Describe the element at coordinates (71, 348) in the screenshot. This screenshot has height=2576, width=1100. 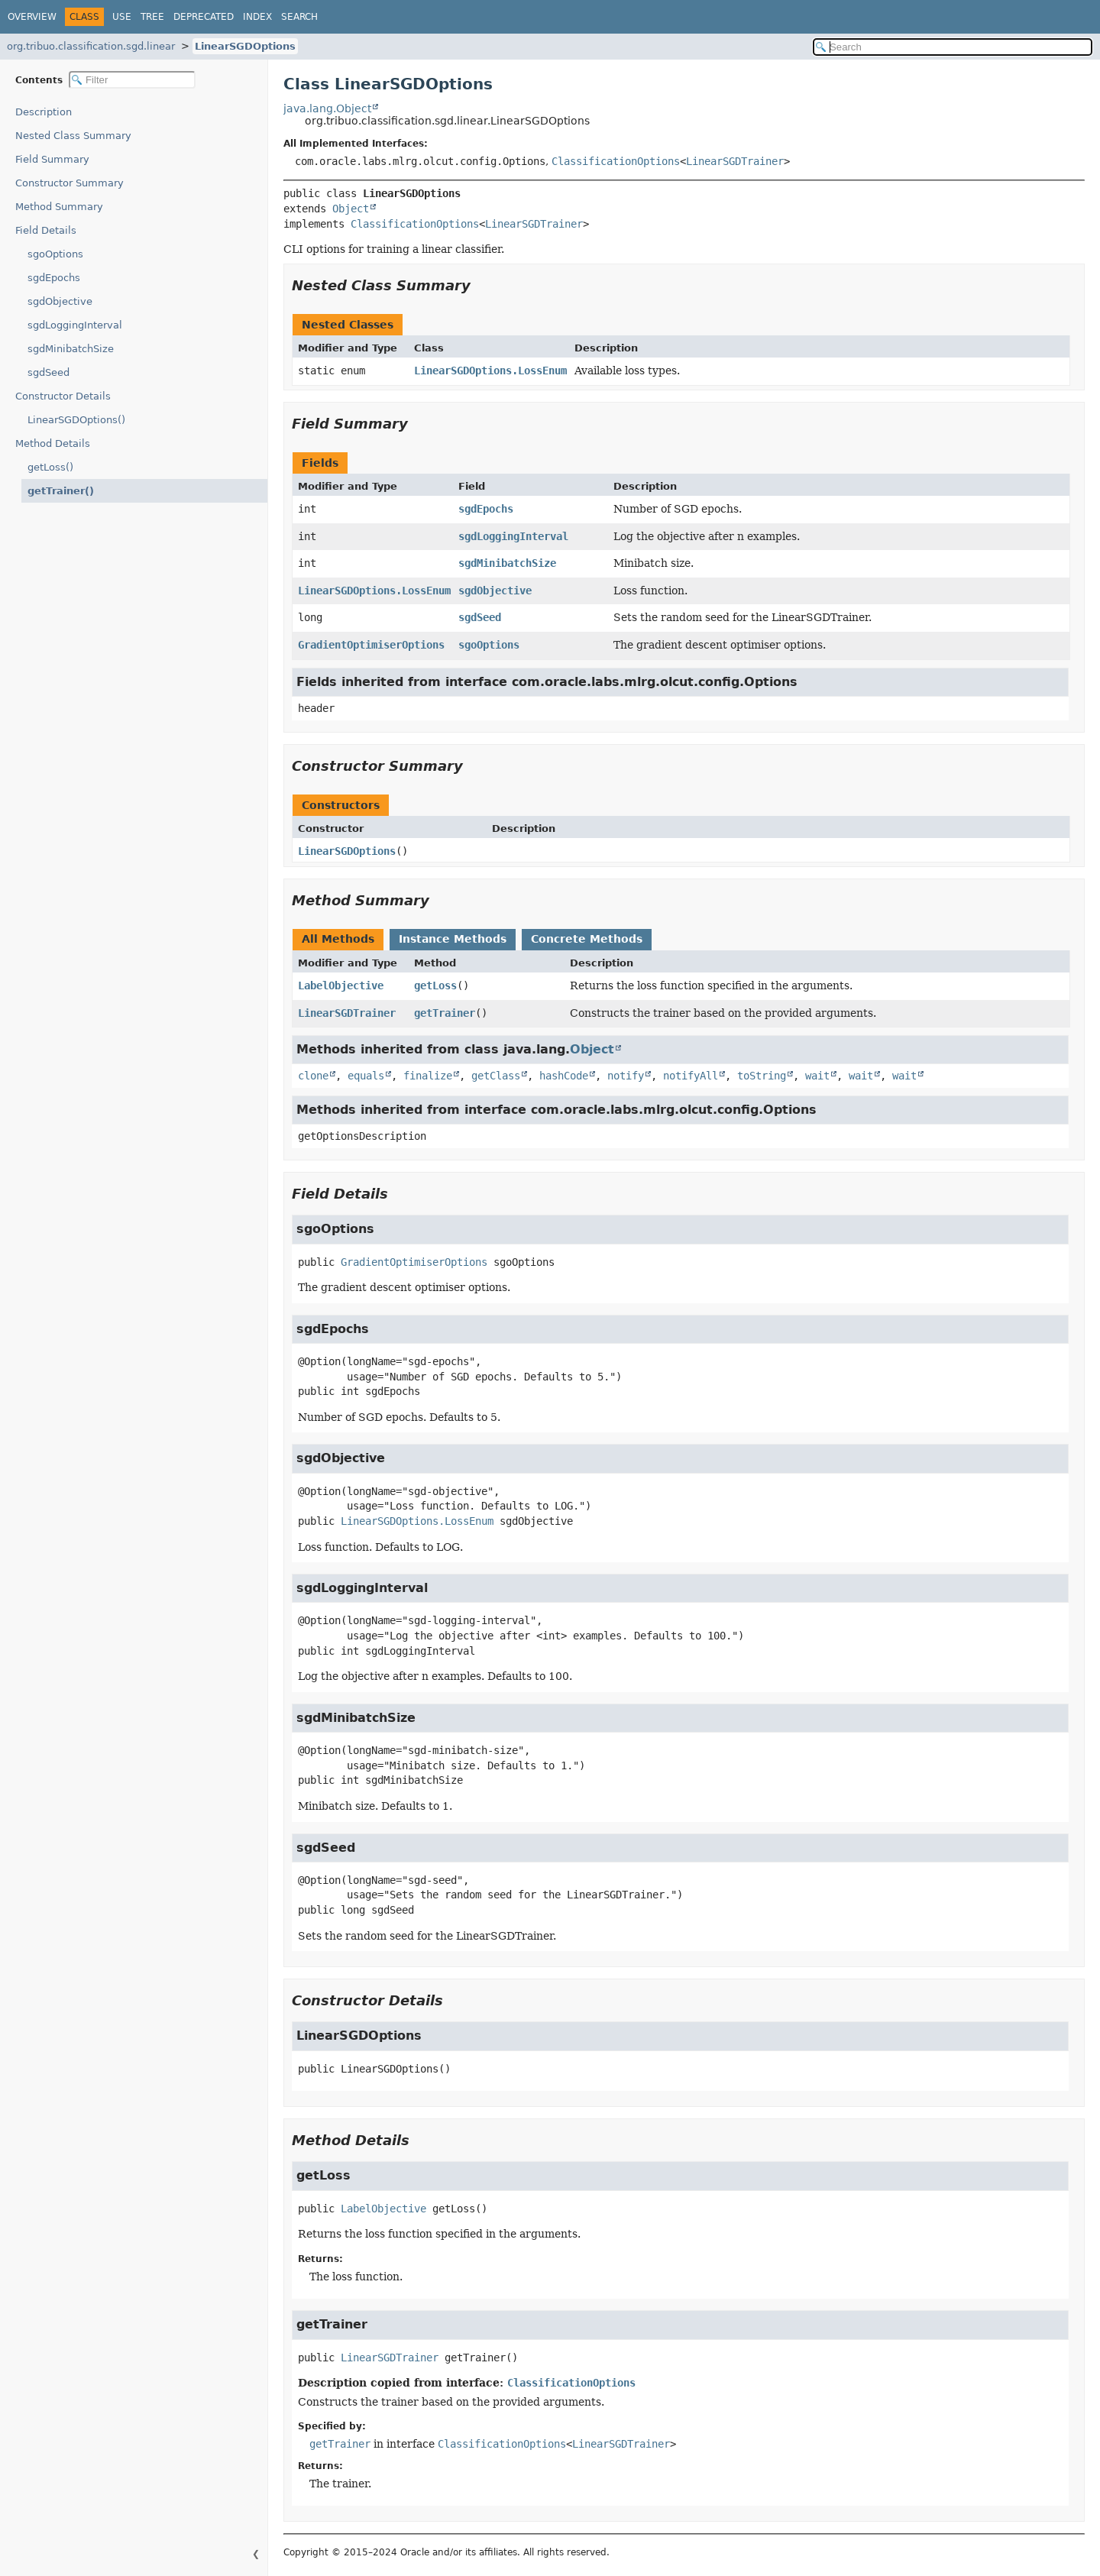
I see `sgdMinibatchSize` at that location.